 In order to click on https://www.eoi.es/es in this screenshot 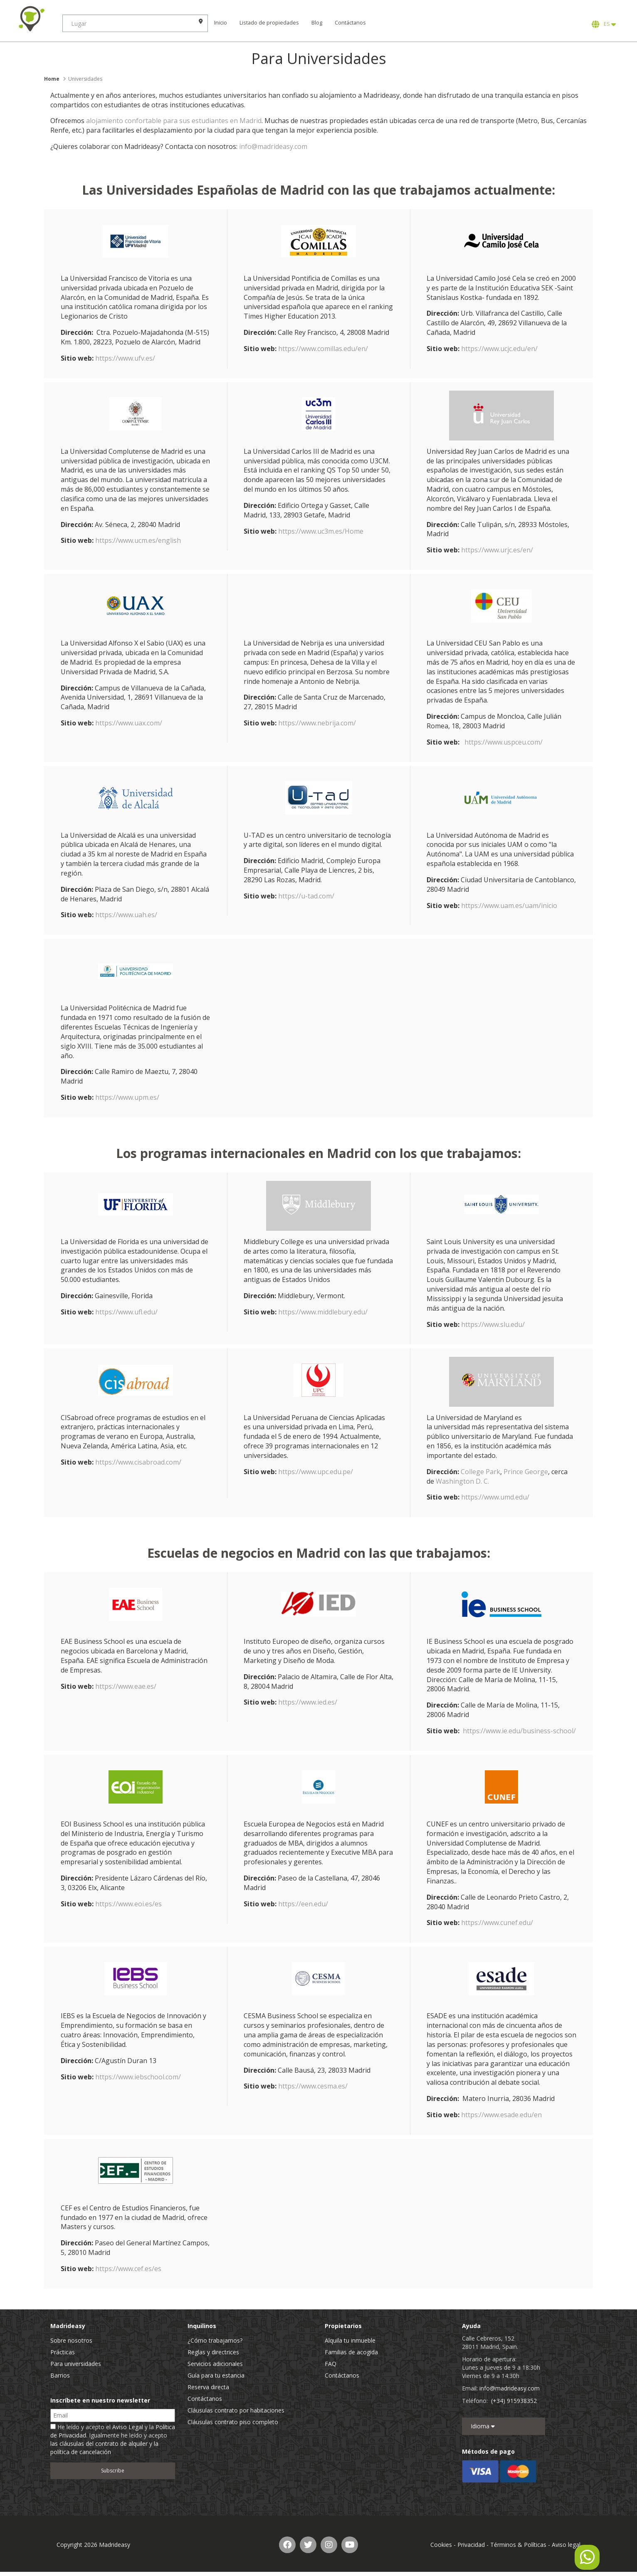, I will do `click(128, 1903)`.